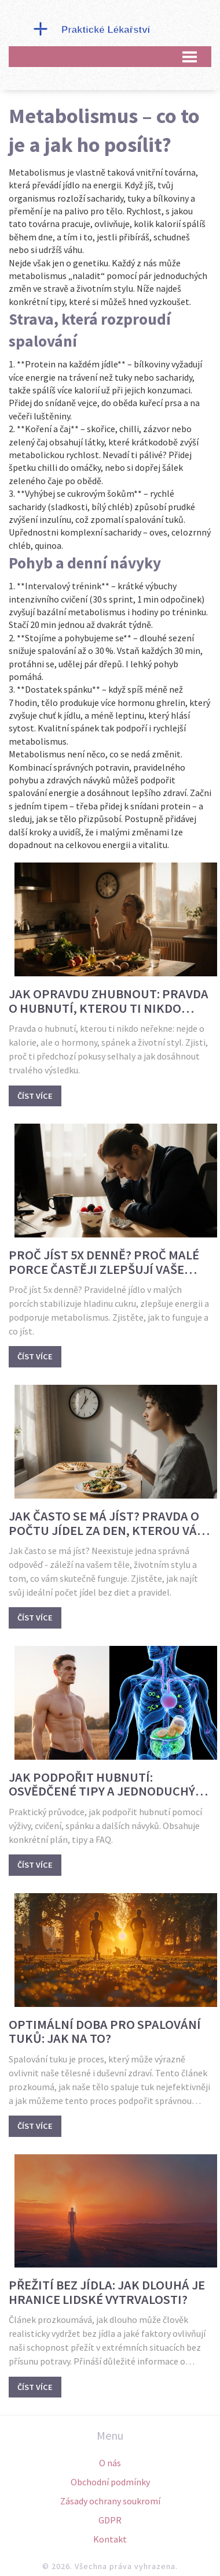  What do you see at coordinates (110, 2501) in the screenshot?
I see `Zásady ochrany soukromí` at bounding box center [110, 2501].